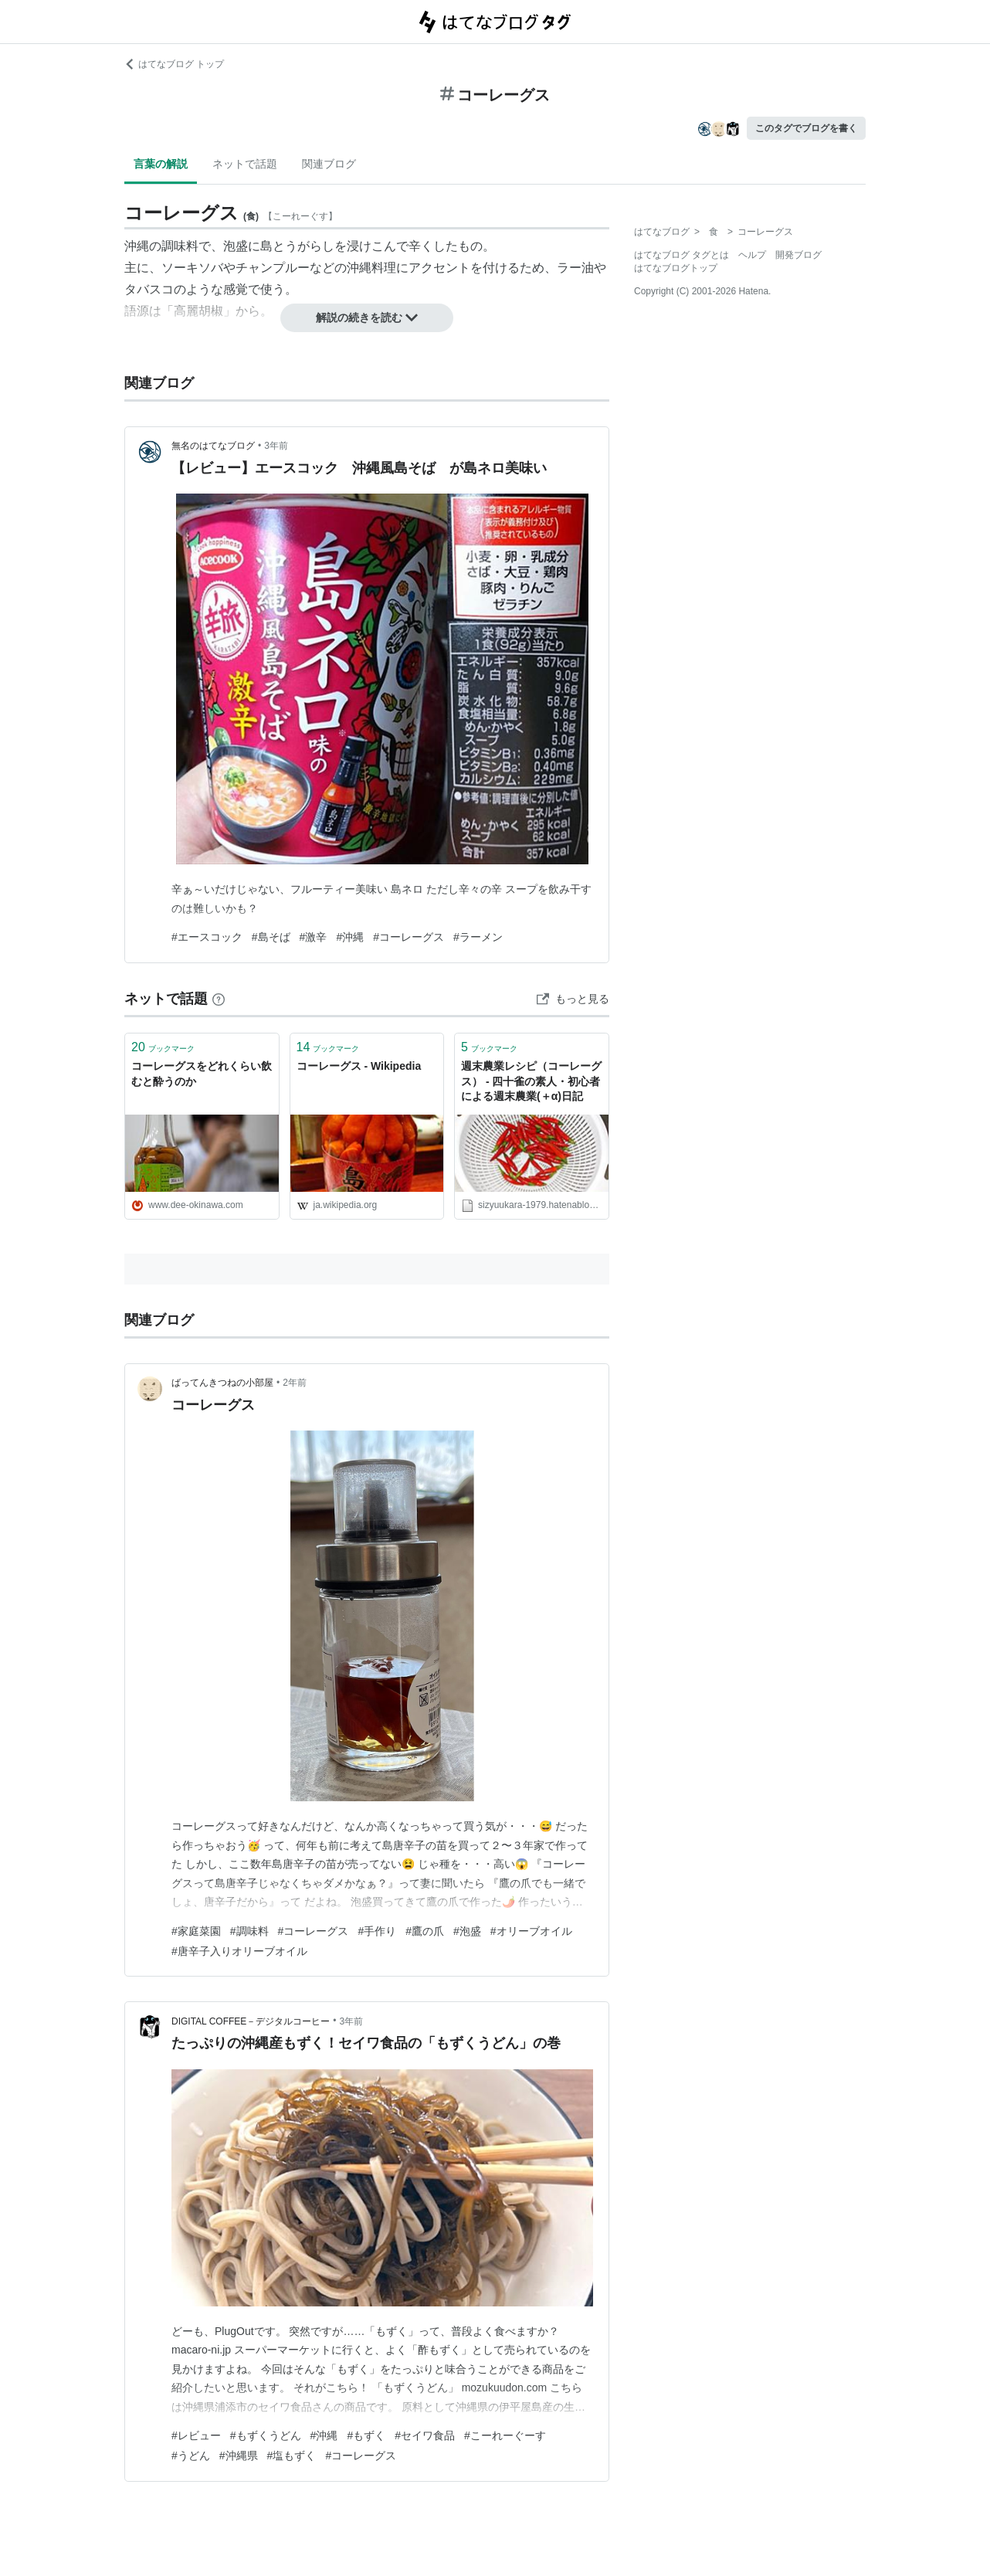  Describe the element at coordinates (425, 2435) in the screenshot. I see `#セイワ食品` at that location.